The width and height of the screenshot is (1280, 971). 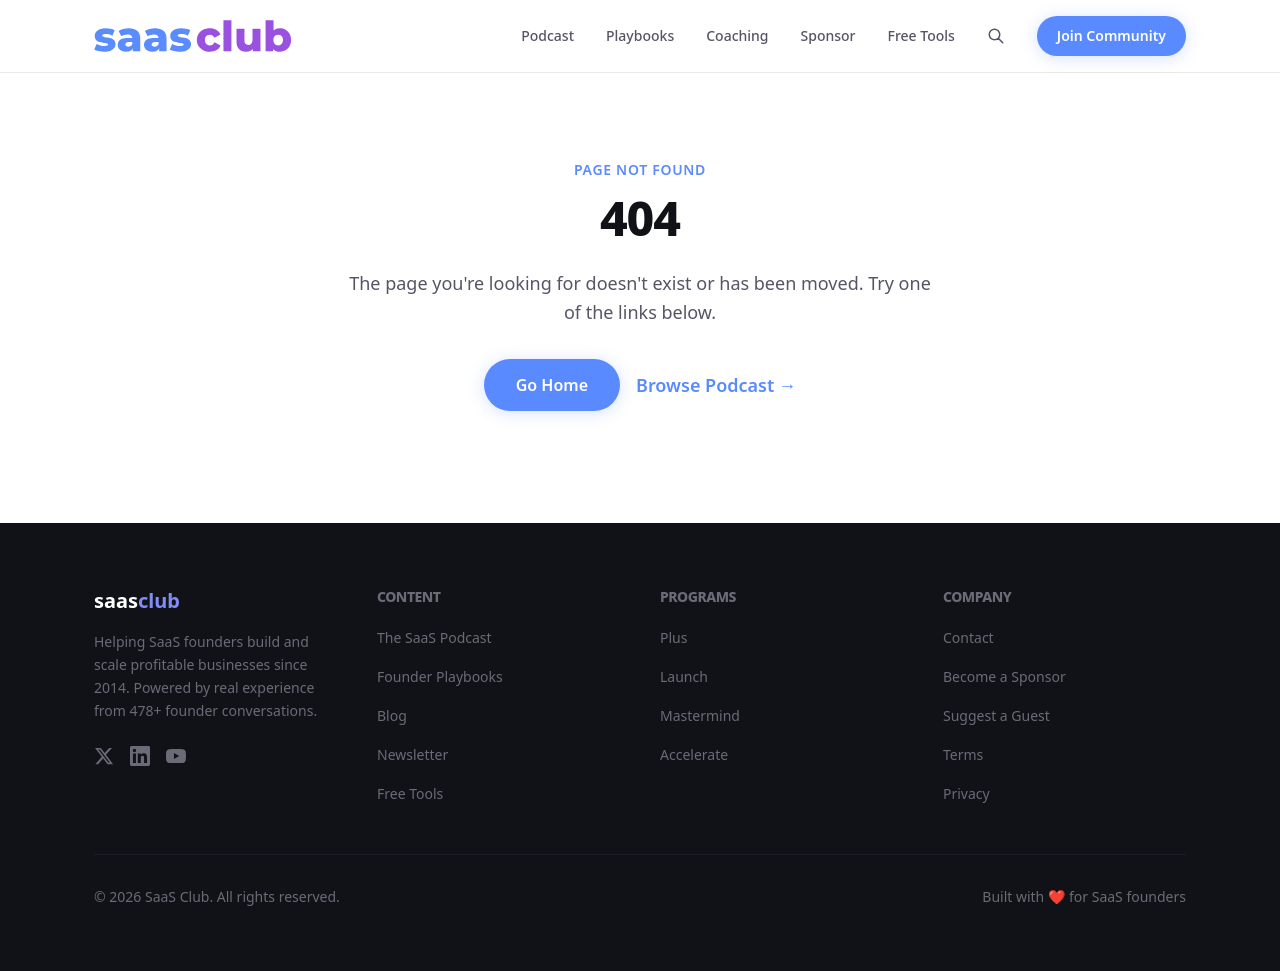 I want to click on Browse Podcast, so click(x=716, y=385).